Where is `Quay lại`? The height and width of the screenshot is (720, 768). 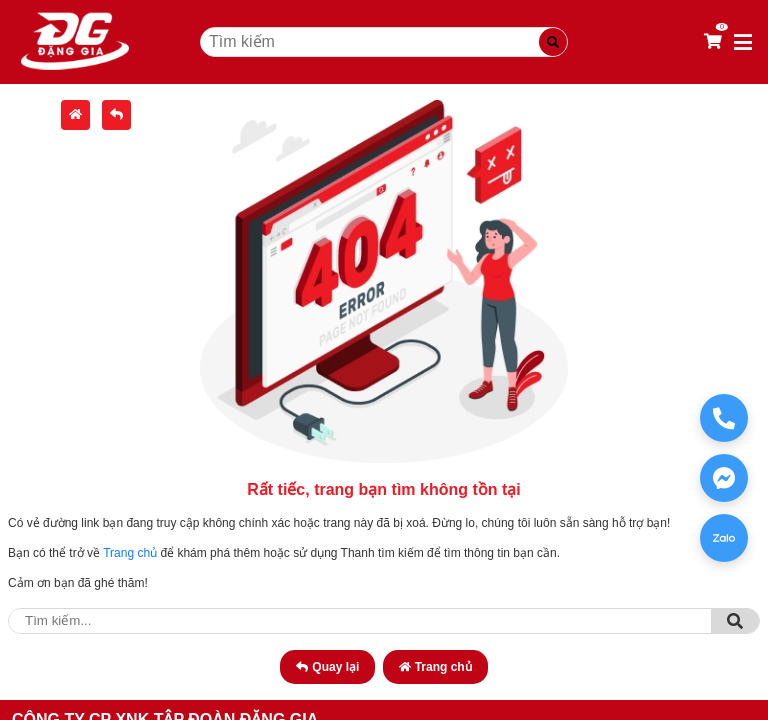 Quay lại is located at coordinates (327, 667).